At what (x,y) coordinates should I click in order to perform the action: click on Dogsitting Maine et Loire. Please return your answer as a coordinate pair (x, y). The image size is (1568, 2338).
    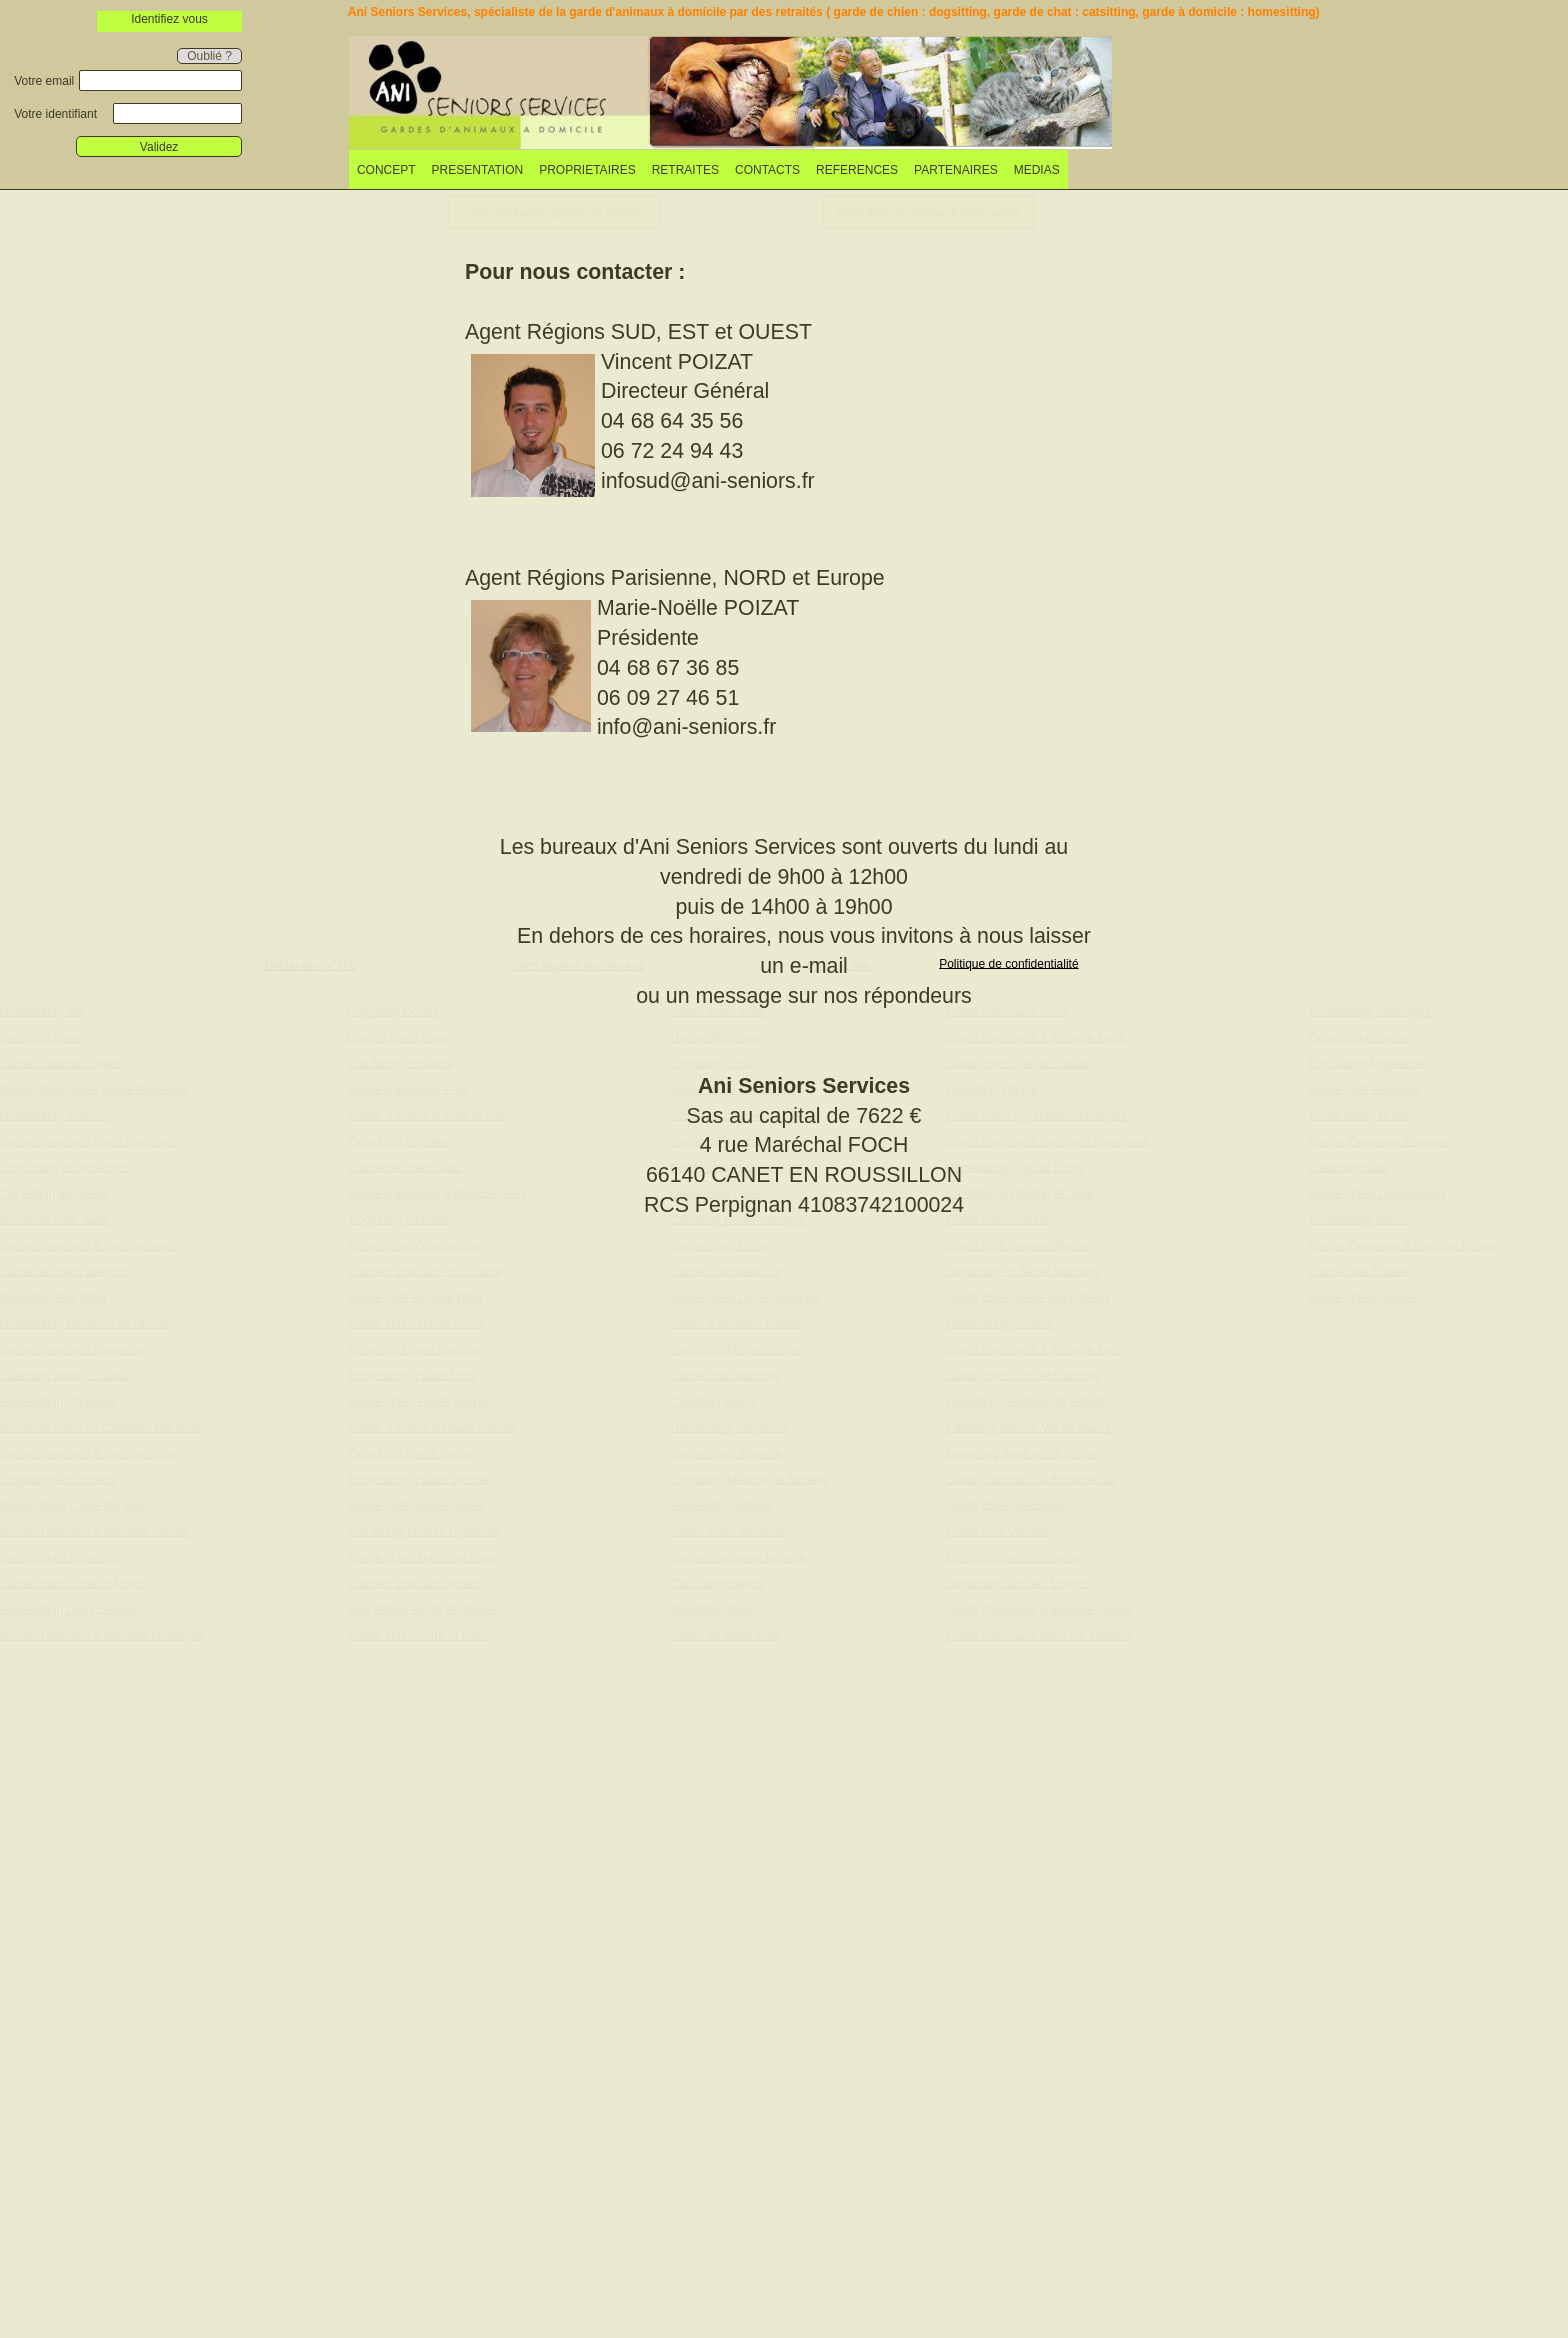
    Looking at the image, I should click on (736, 1349).